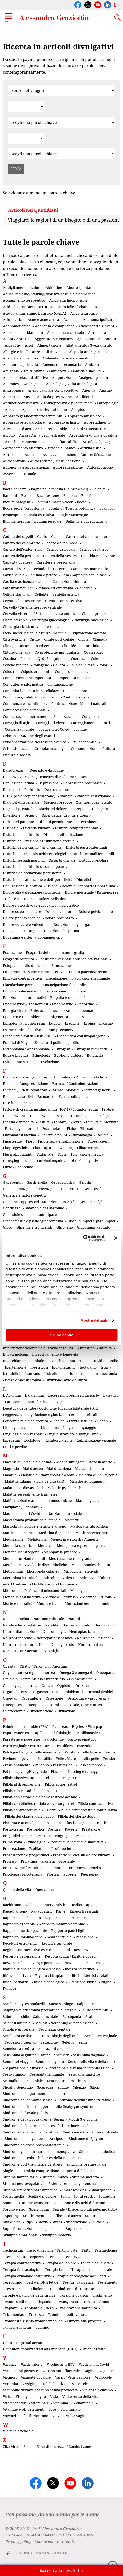 The height and width of the screenshot is (2576, 123). Describe the element at coordinates (24, 2068) in the screenshot. I see `Separazione e divorzio` at that location.